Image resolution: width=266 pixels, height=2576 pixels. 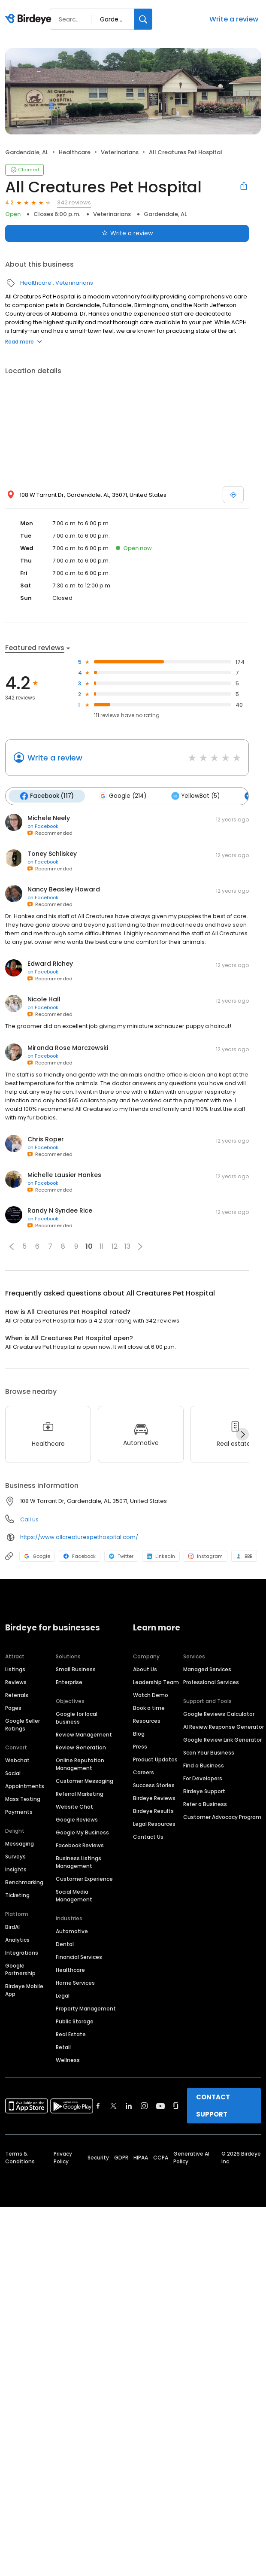 I want to click on Review Generation, so click(x=81, y=1747).